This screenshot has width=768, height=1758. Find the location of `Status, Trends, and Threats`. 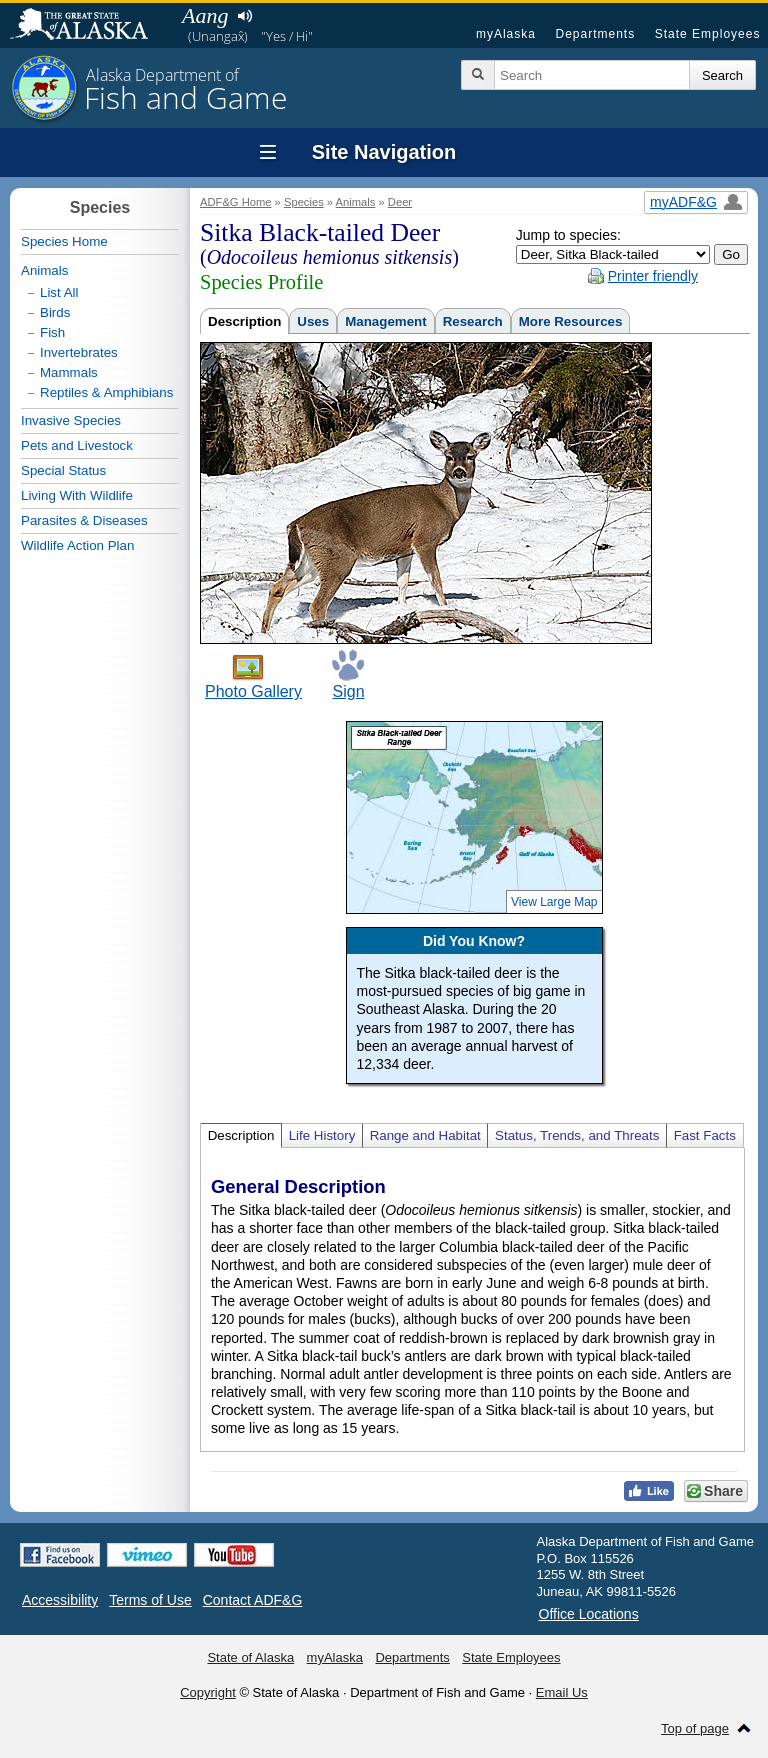

Status, Trends, and Threats is located at coordinates (577, 1135).